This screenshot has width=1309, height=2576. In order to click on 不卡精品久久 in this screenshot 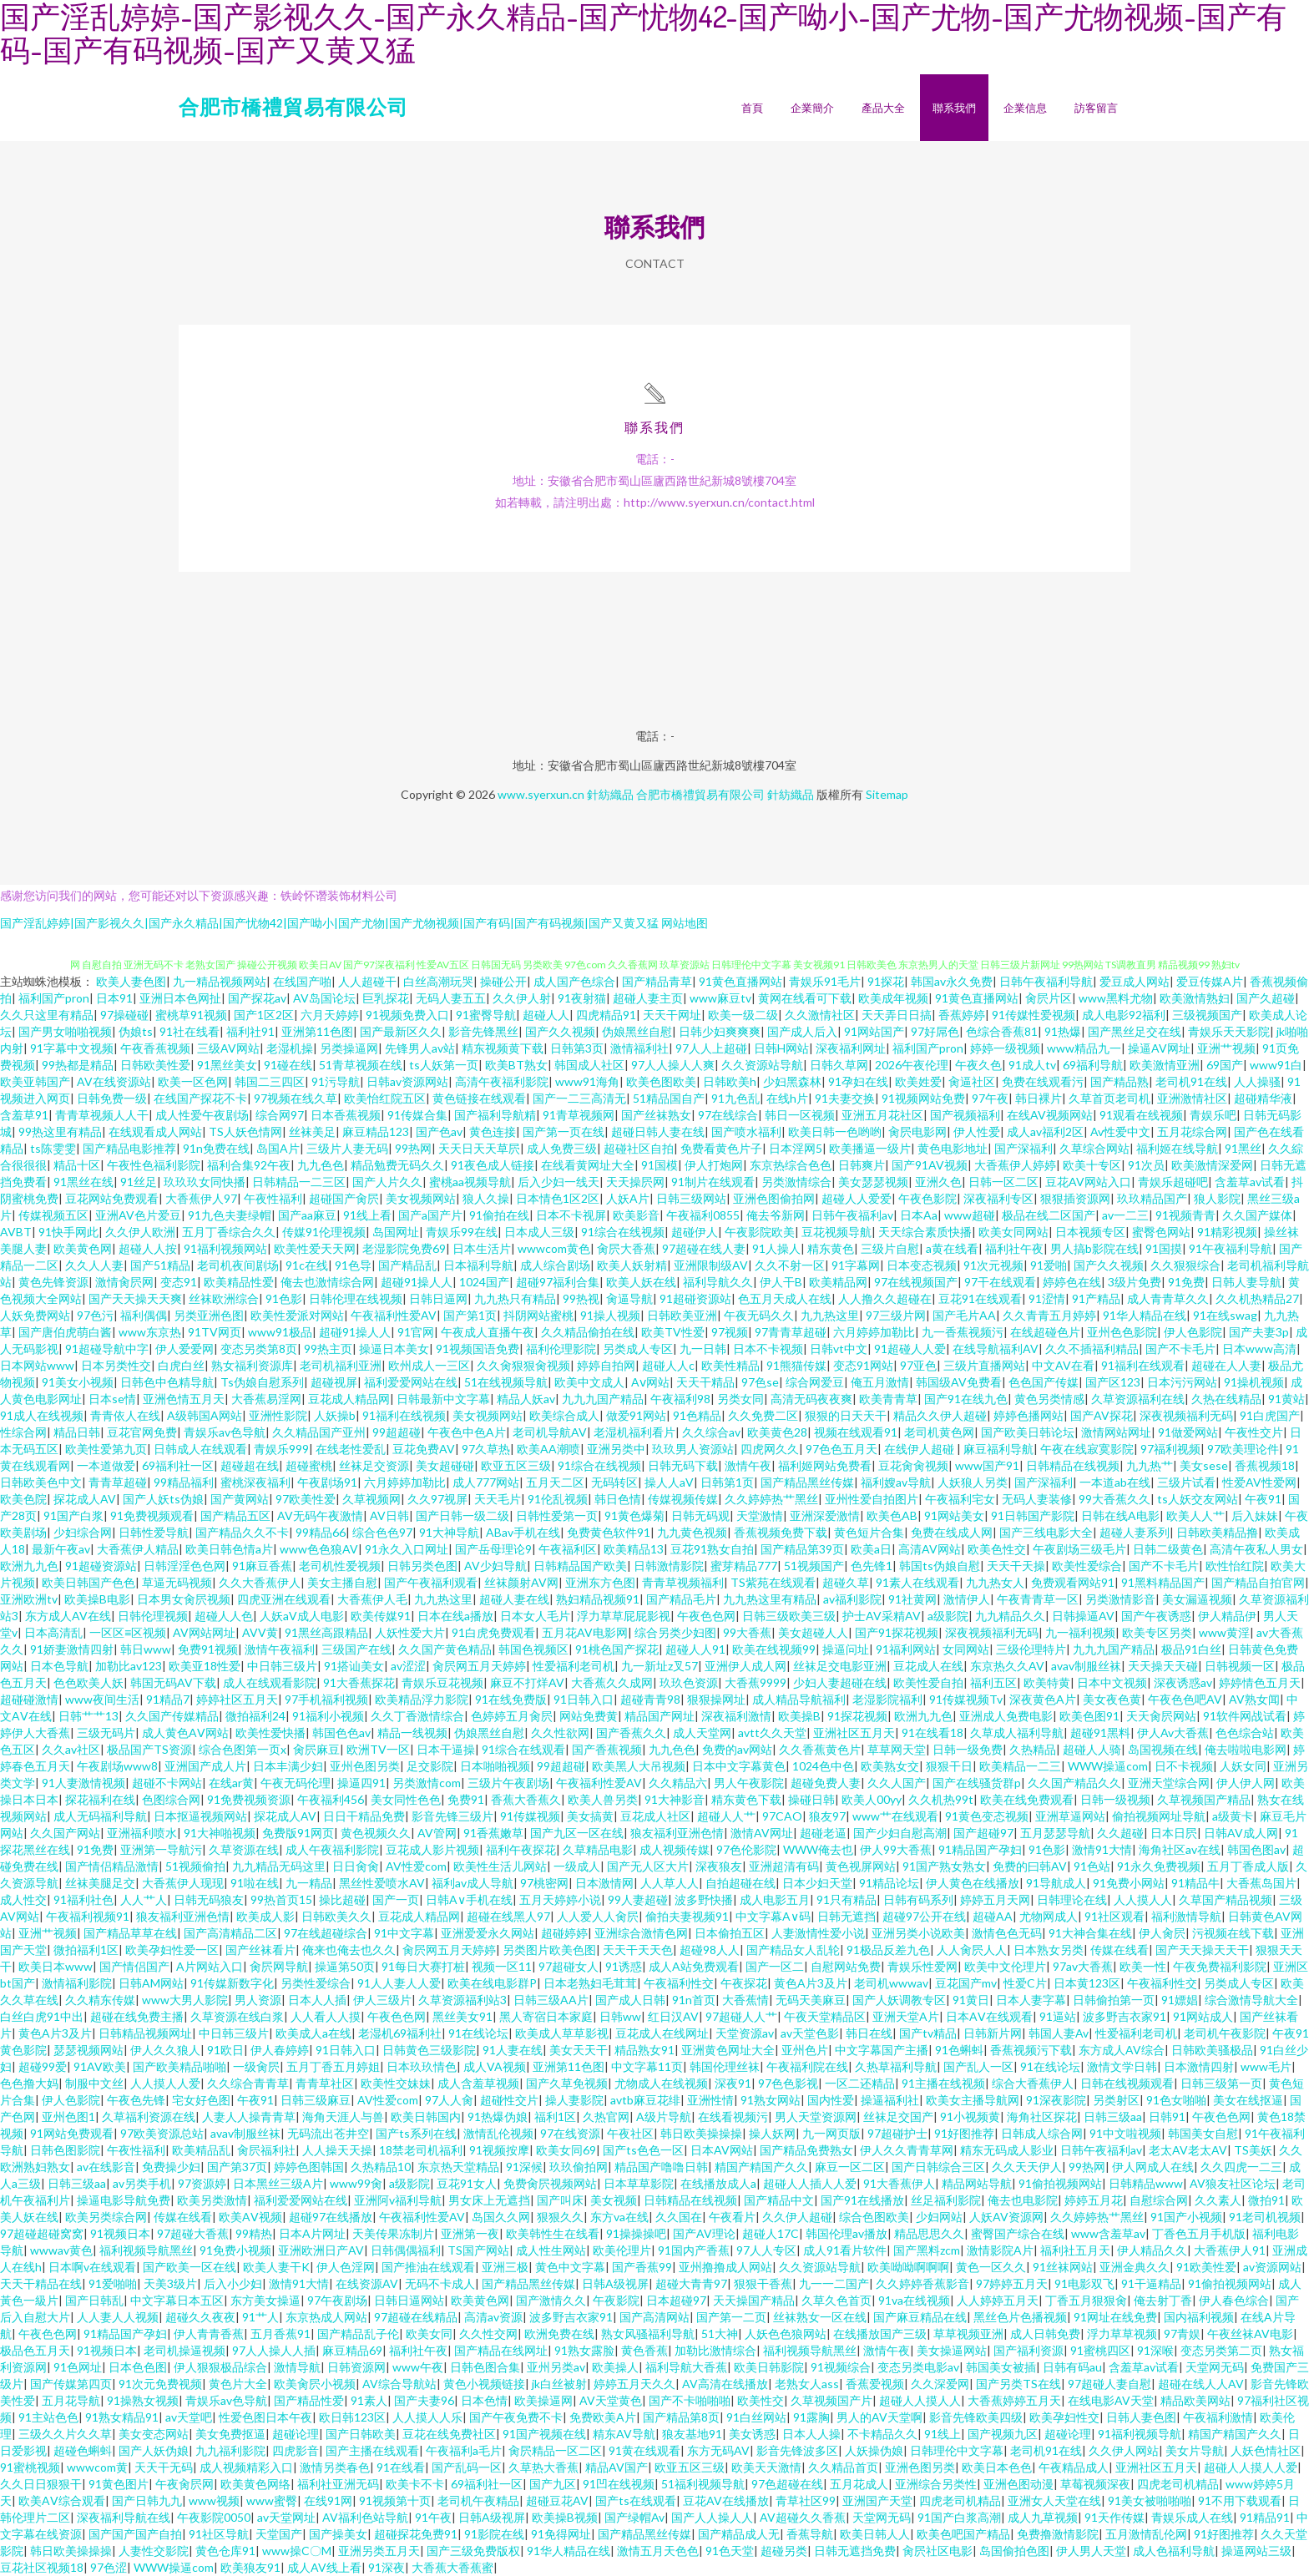, I will do `click(882, 2434)`.